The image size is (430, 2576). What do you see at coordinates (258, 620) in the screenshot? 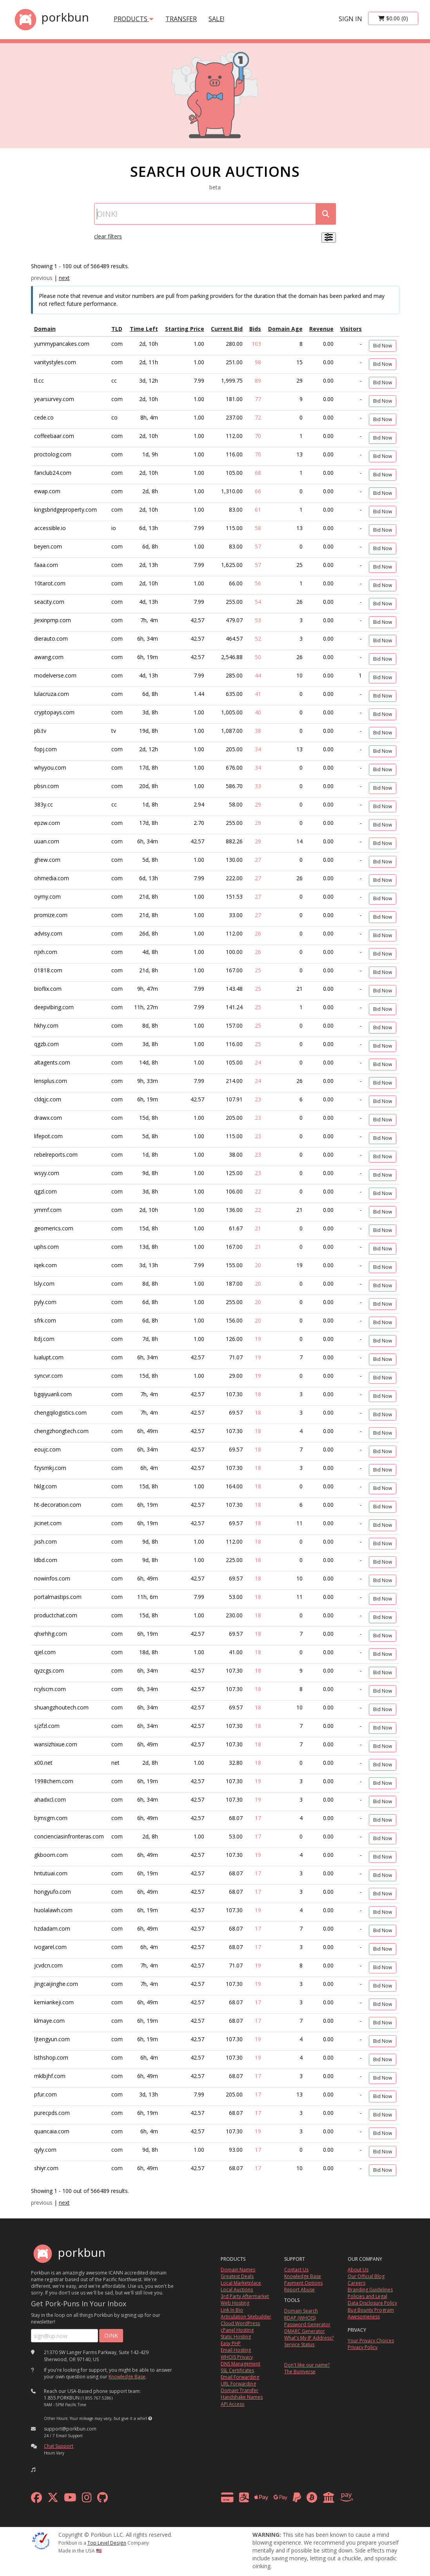
I see `53 [Show Bids]` at bounding box center [258, 620].